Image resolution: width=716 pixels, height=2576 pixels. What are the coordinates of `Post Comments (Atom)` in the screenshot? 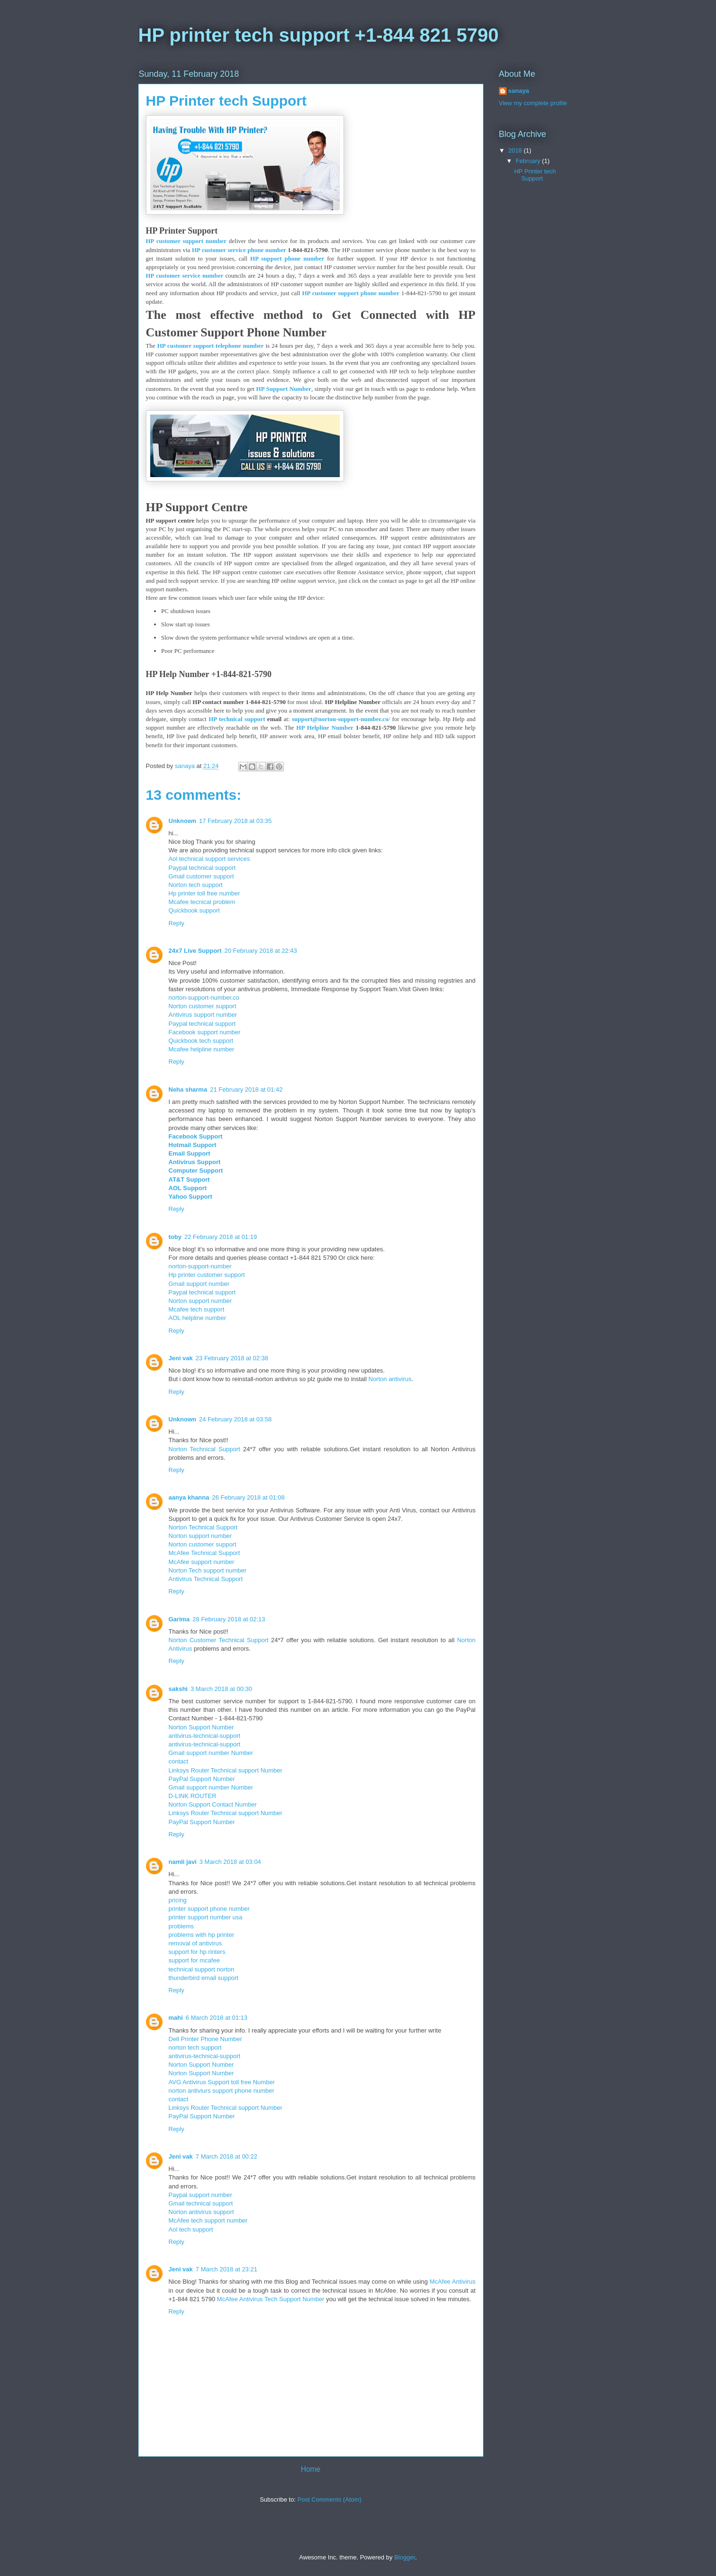 It's located at (330, 2499).